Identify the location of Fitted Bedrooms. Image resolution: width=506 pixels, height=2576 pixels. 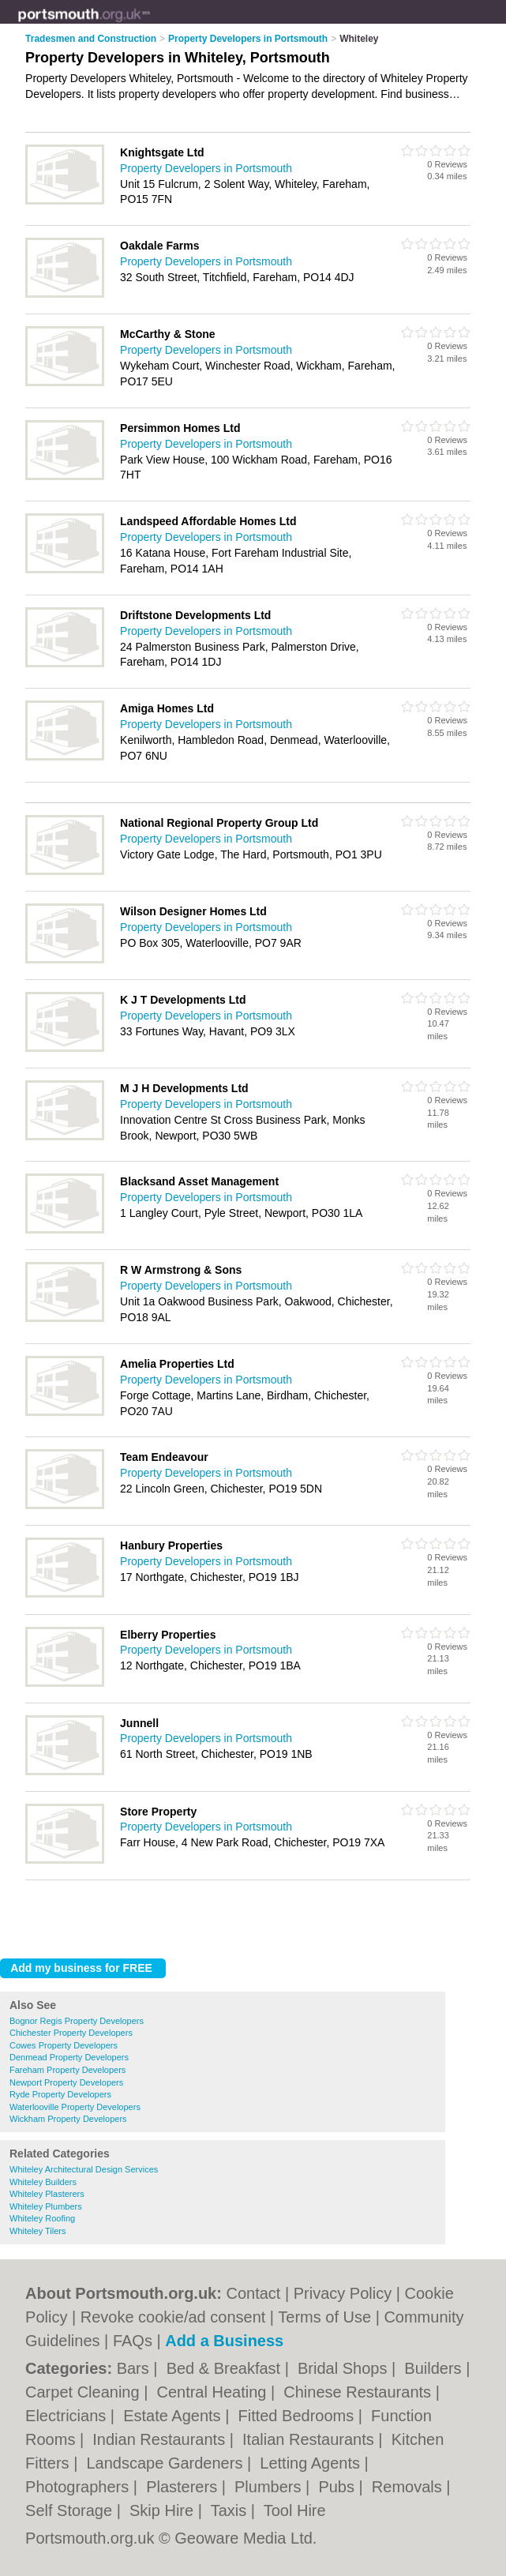
(298, 2415).